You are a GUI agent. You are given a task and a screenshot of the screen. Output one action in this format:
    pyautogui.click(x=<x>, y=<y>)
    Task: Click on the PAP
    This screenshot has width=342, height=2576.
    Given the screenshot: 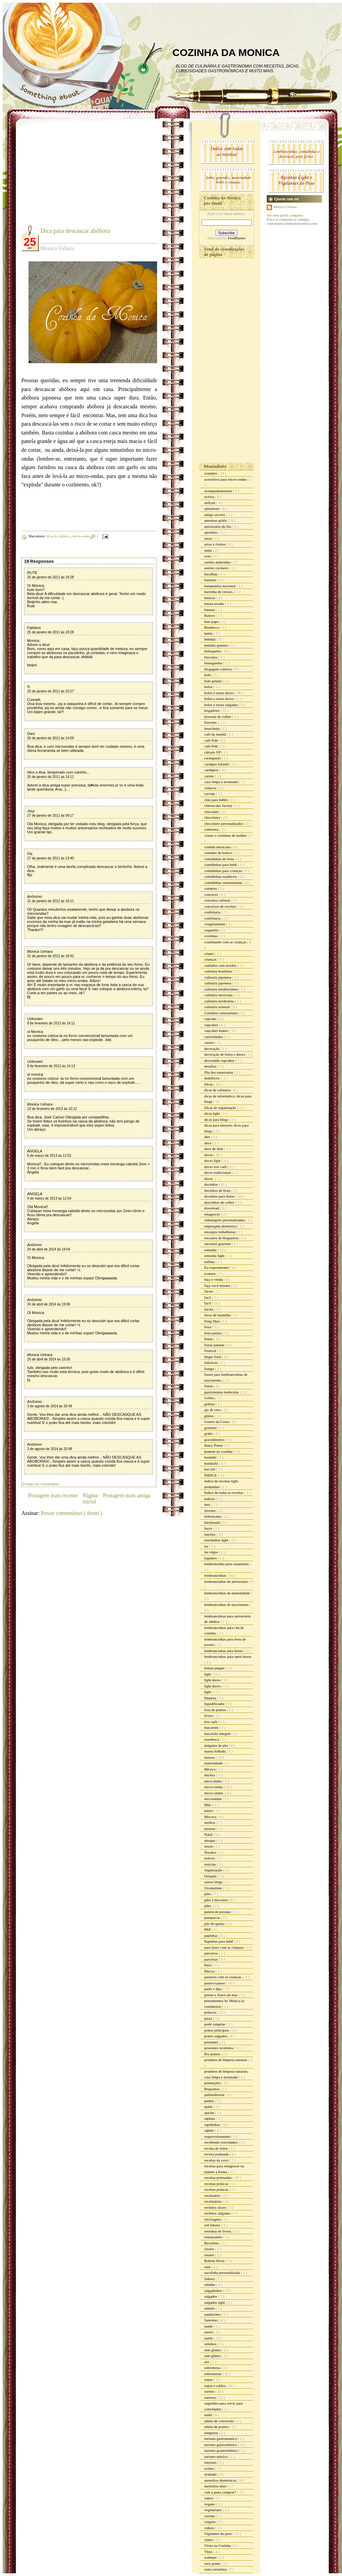 What is the action you would take?
    pyautogui.click(x=208, y=1929)
    